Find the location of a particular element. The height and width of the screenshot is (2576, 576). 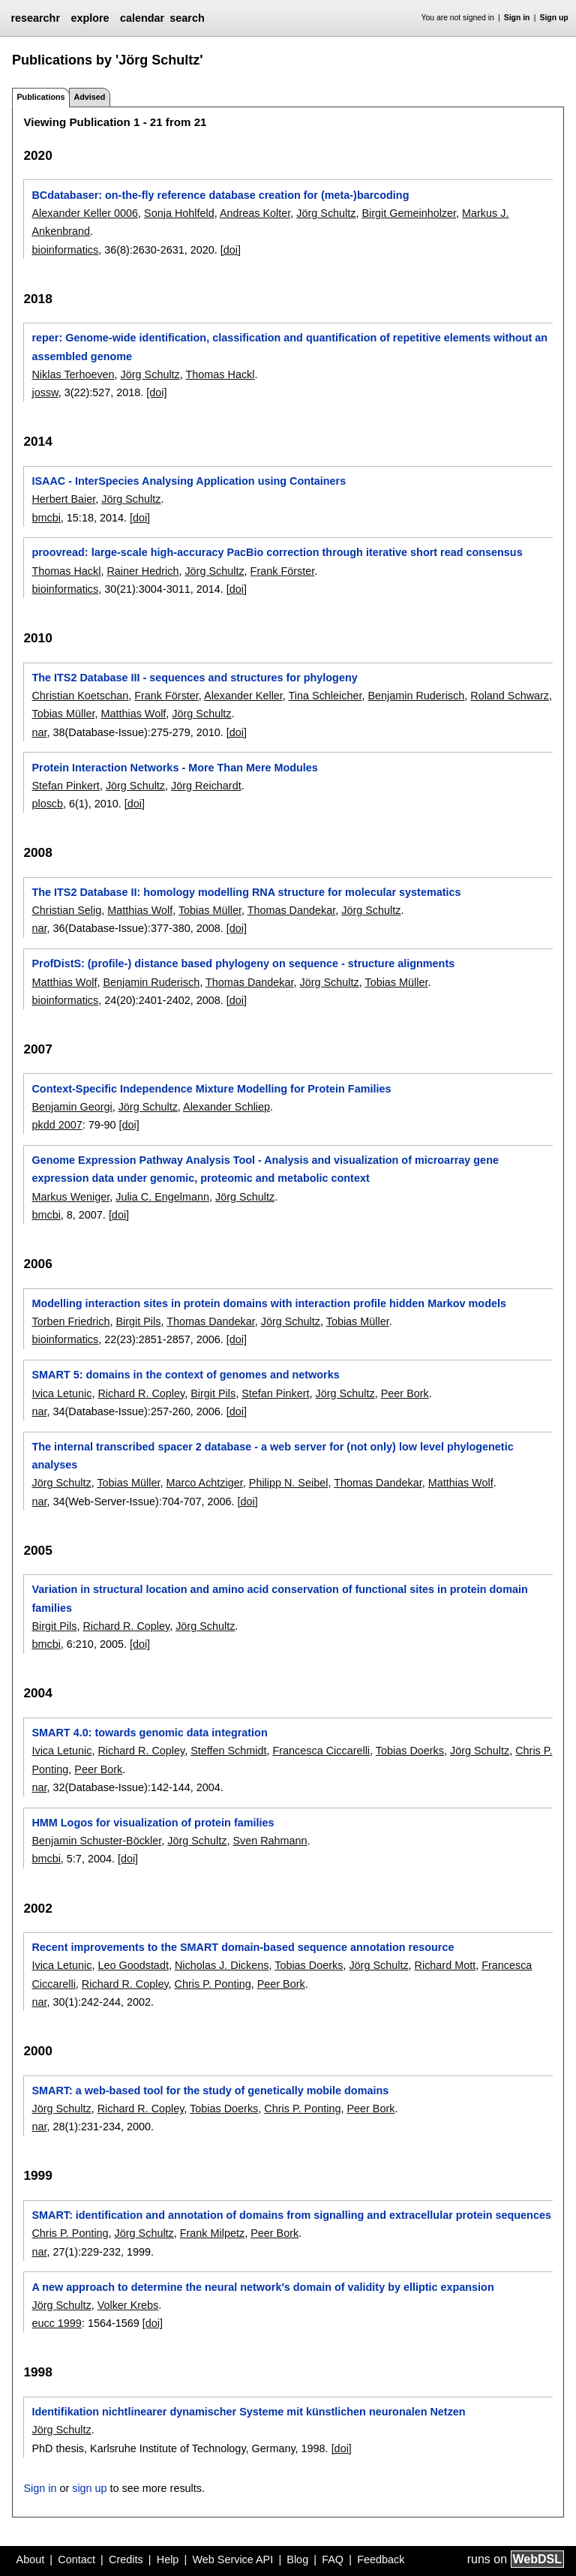

Marco Achtziger is located at coordinates (204, 1483).